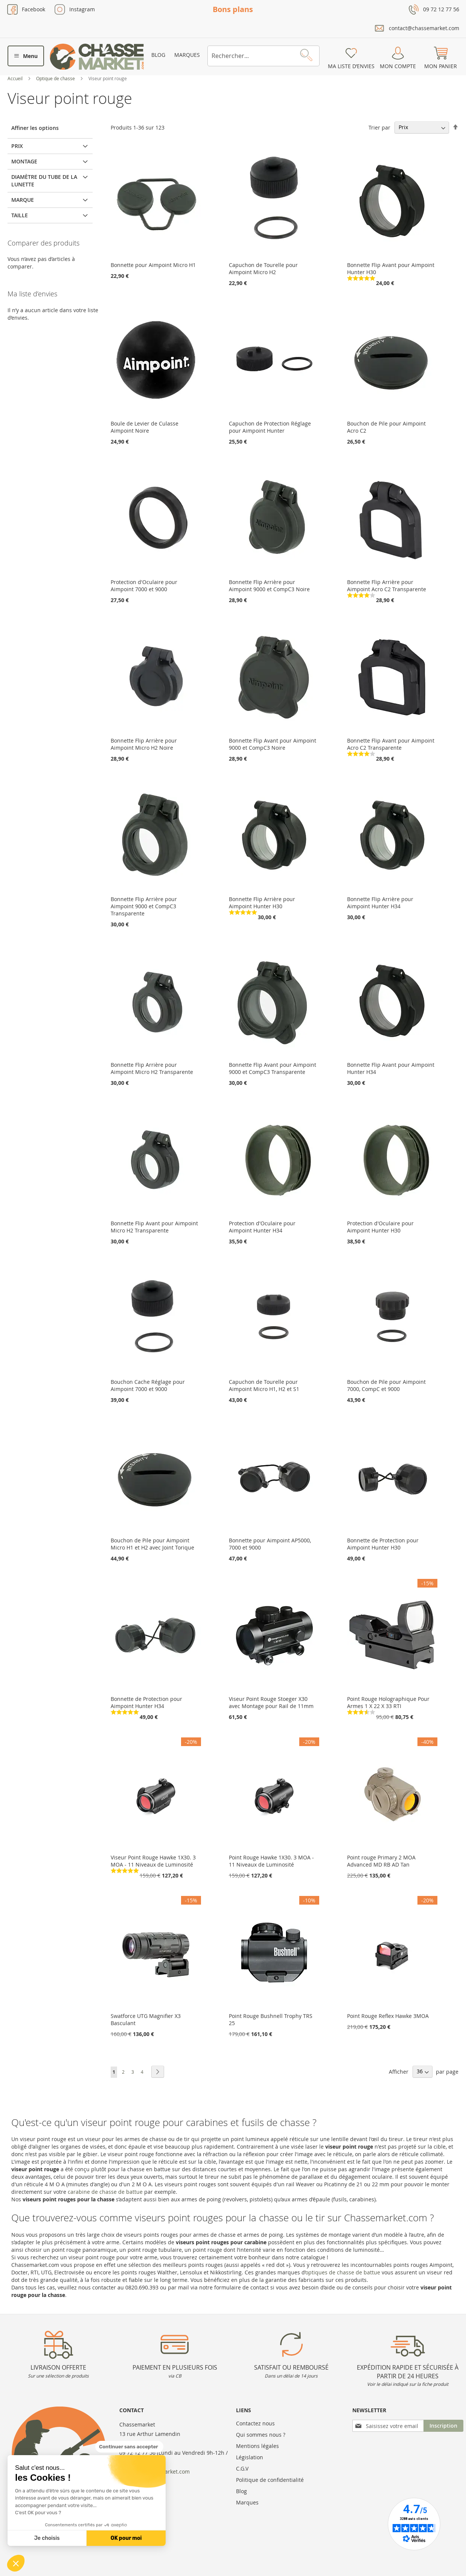 The width and height of the screenshot is (466, 2576). I want to click on Bonnette de Protection pour Aimpoint Hunter H34, so click(146, 1702).